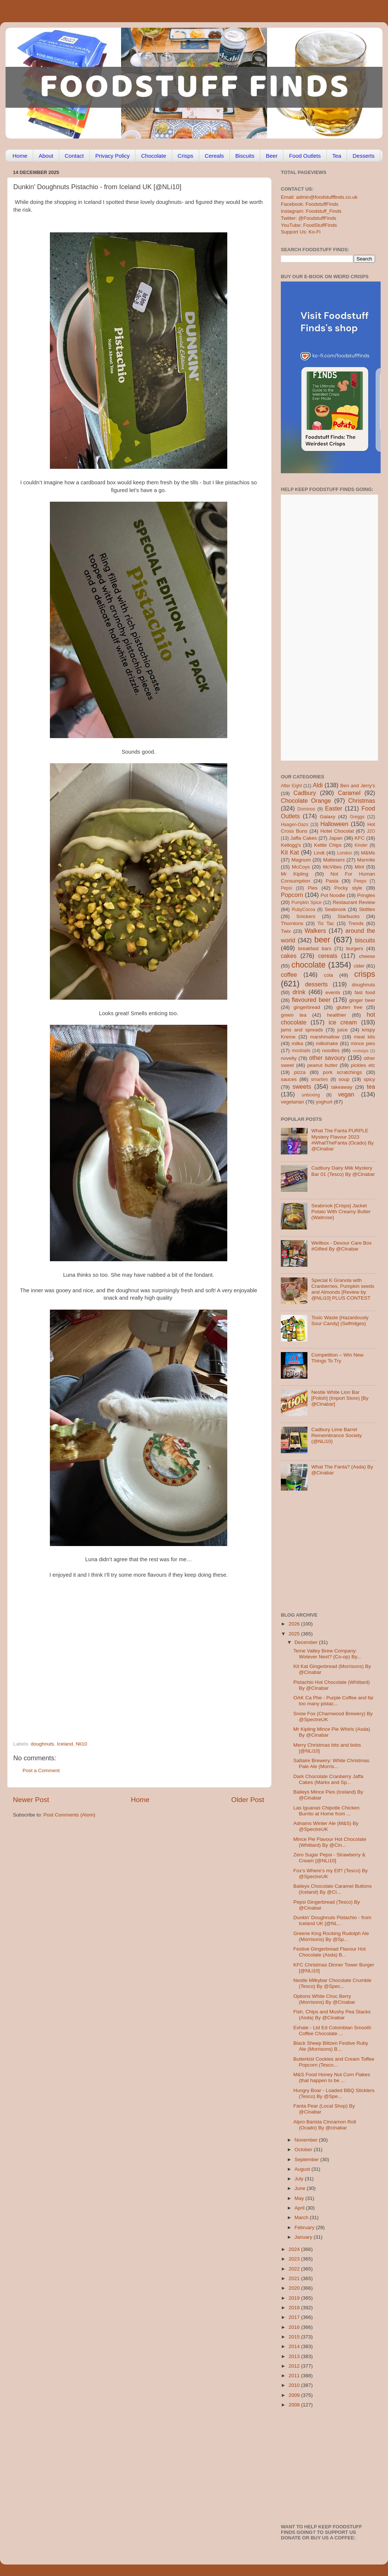  I want to click on June, so click(301, 2188).